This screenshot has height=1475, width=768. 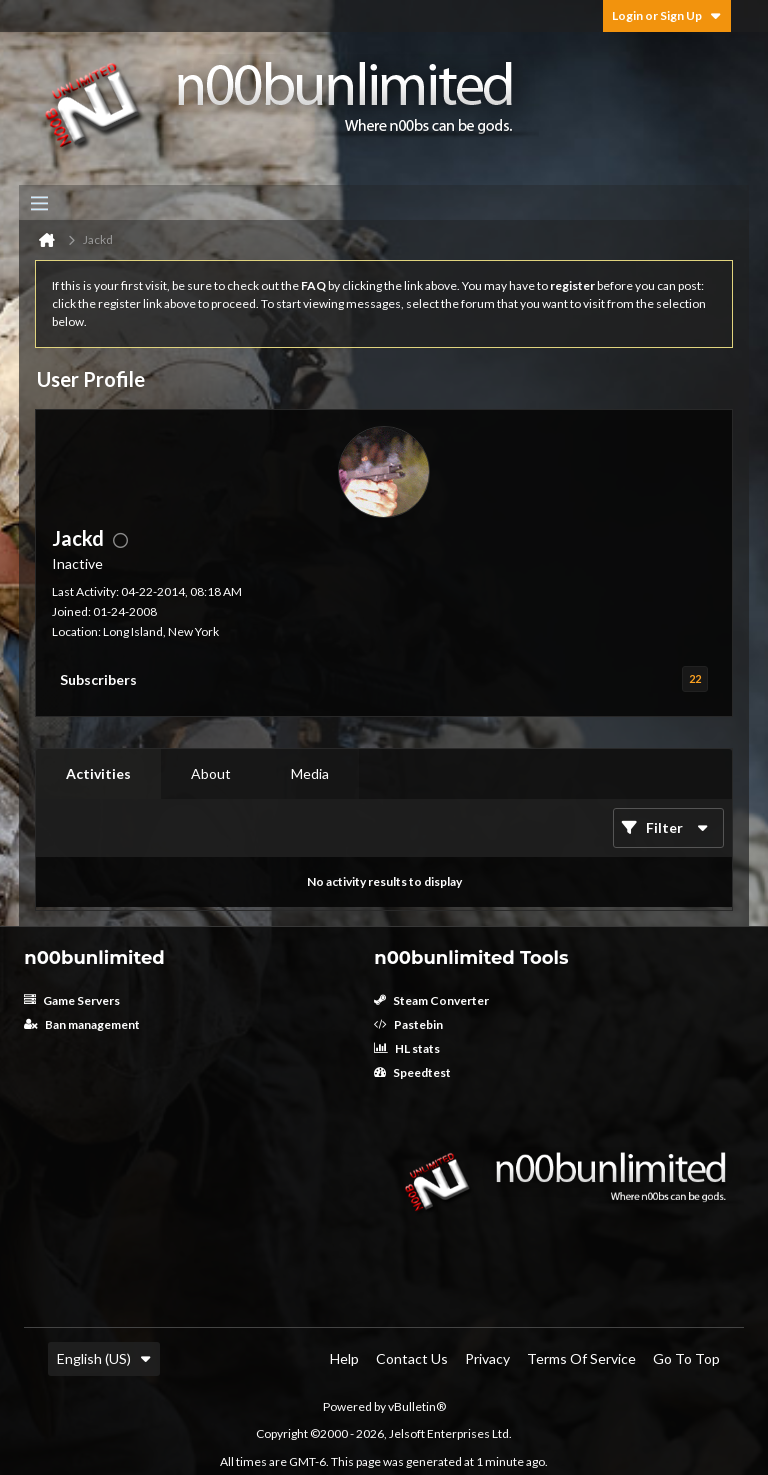 What do you see at coordinates (98, 774) in the screenshot?
I see `[tab]` at bounding box center [98, 774].